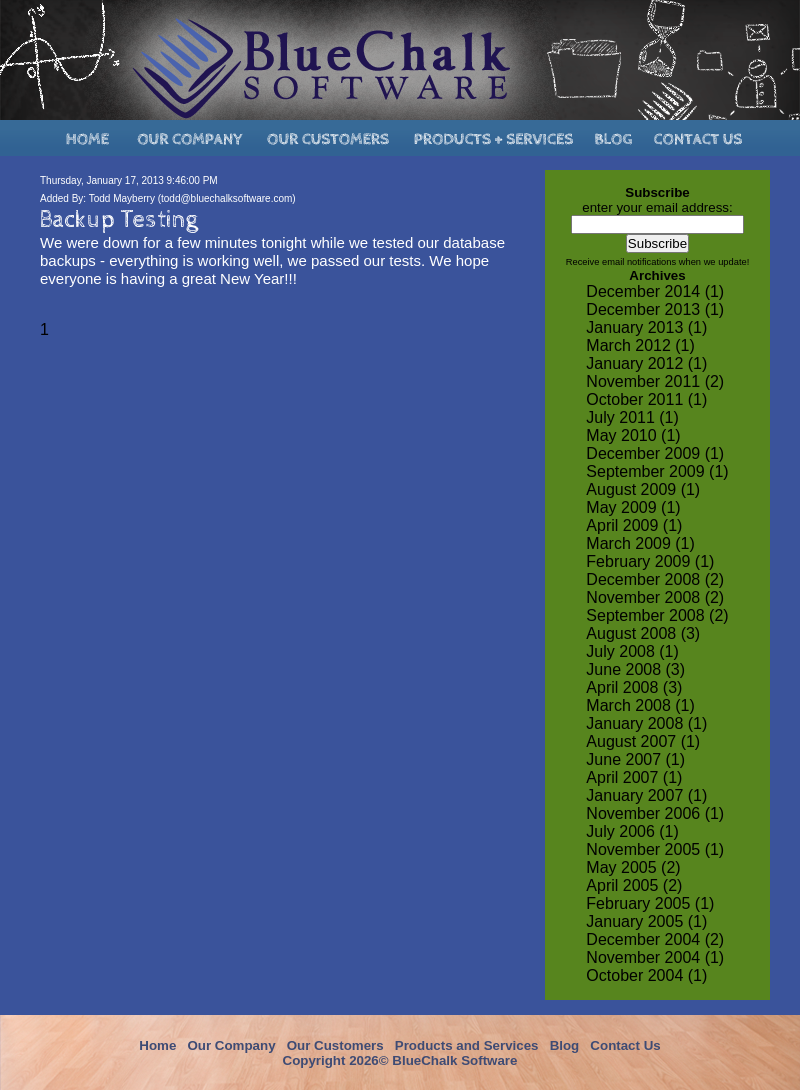 Image resolution: width=800 pixels, height=1090 pixels. What do you see at coordinates (655, 309) in the screenshot?
I see `December 2013 (1)` at bounding box center [655, 309].